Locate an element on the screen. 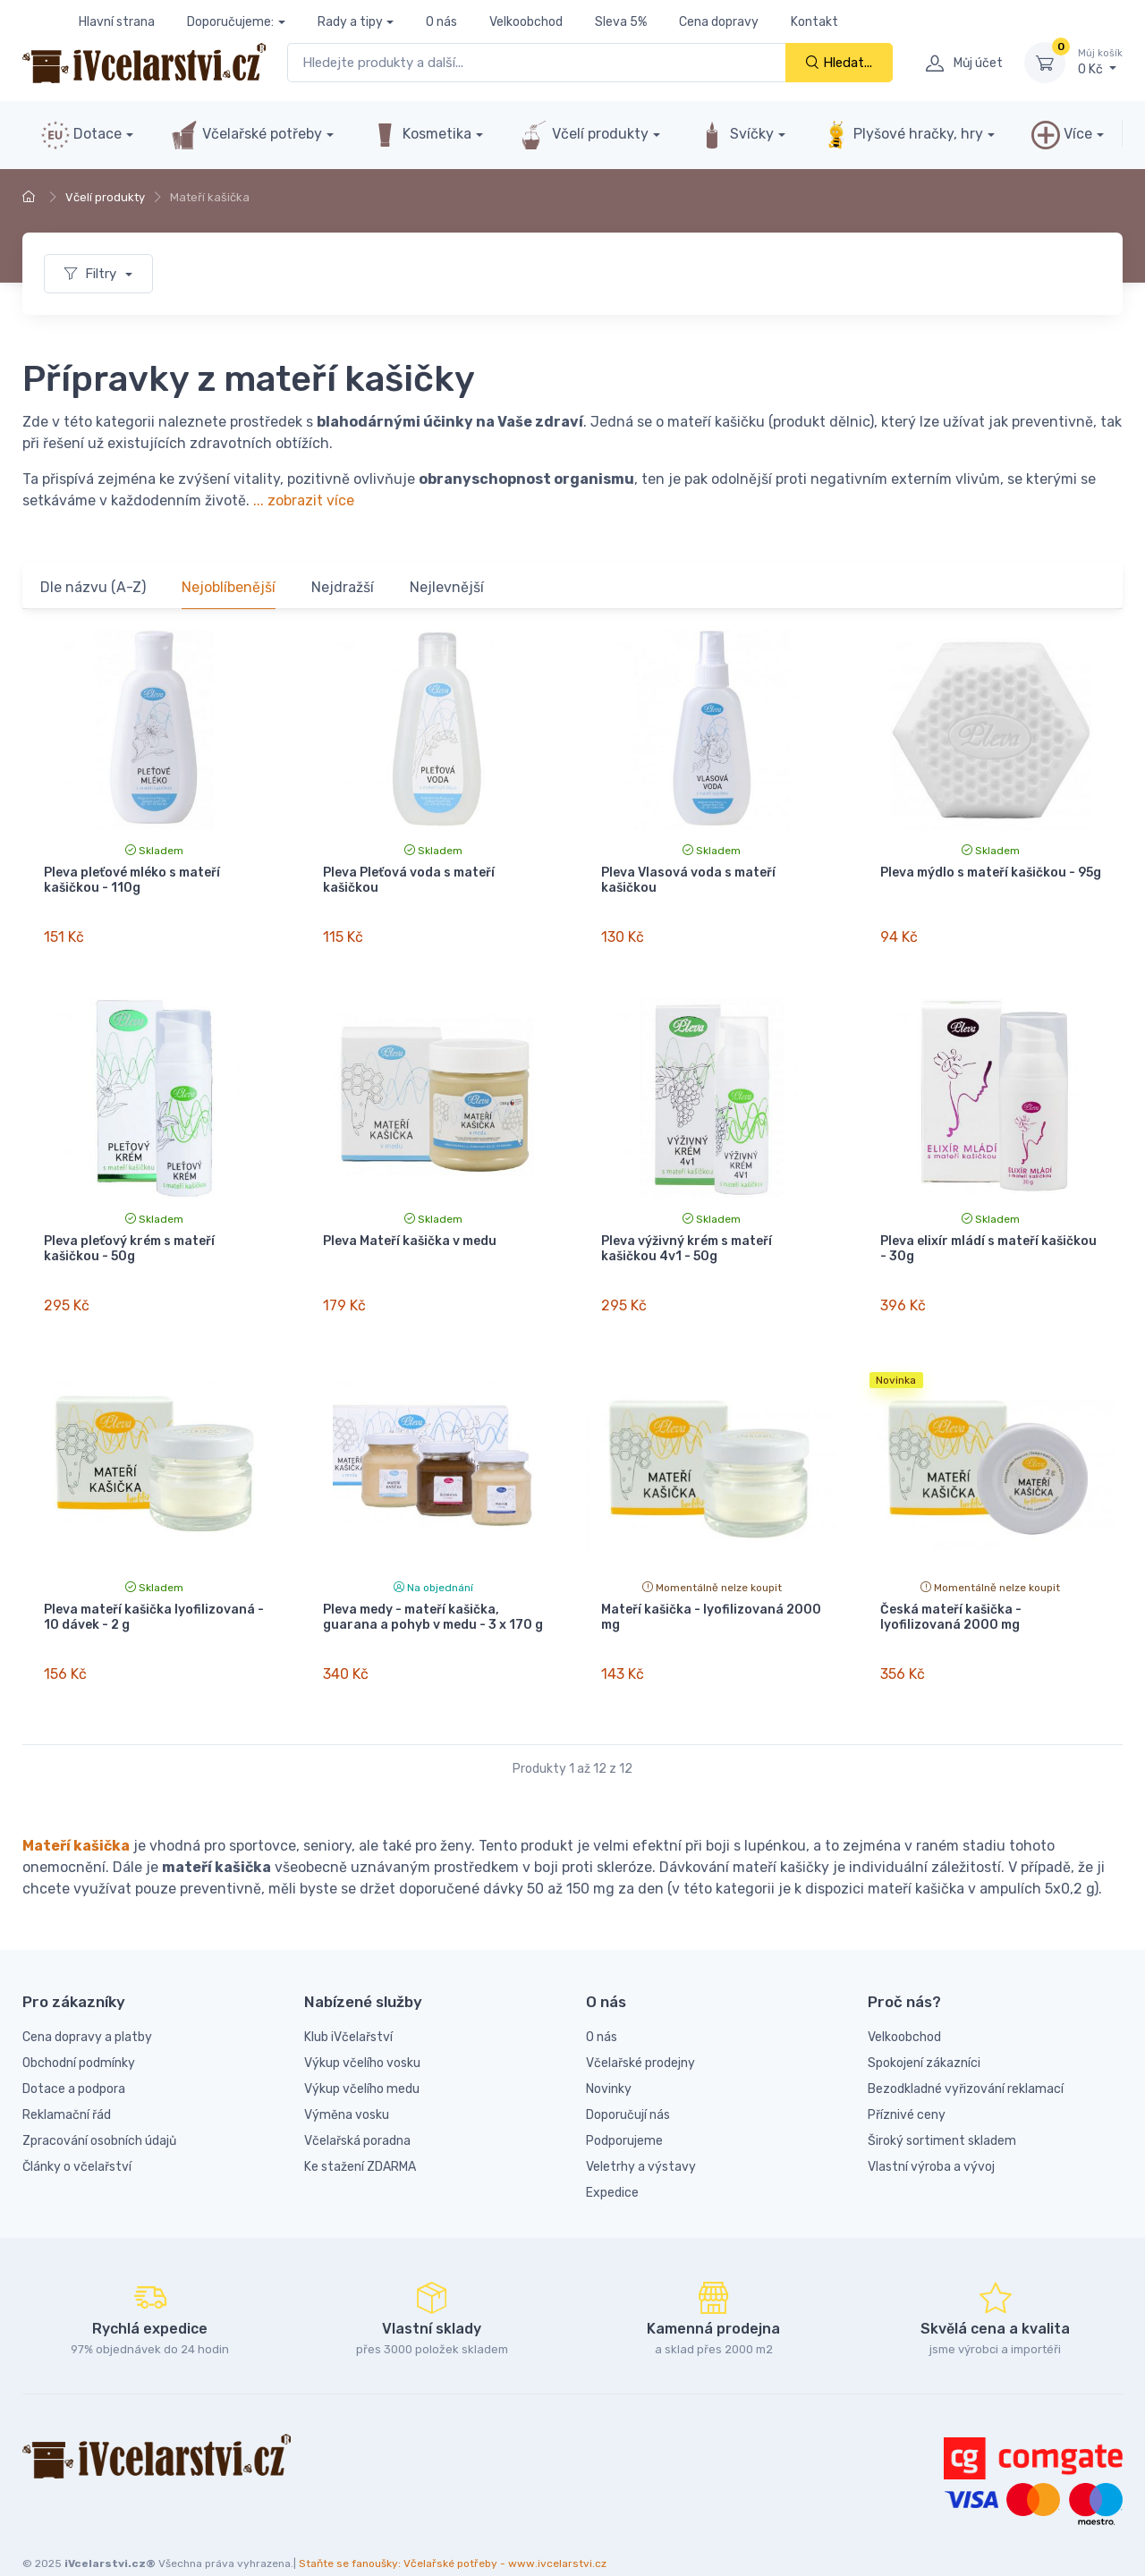 The image size is (1145, 2576). Reklamační řád is located at coordinates (66, 2082).